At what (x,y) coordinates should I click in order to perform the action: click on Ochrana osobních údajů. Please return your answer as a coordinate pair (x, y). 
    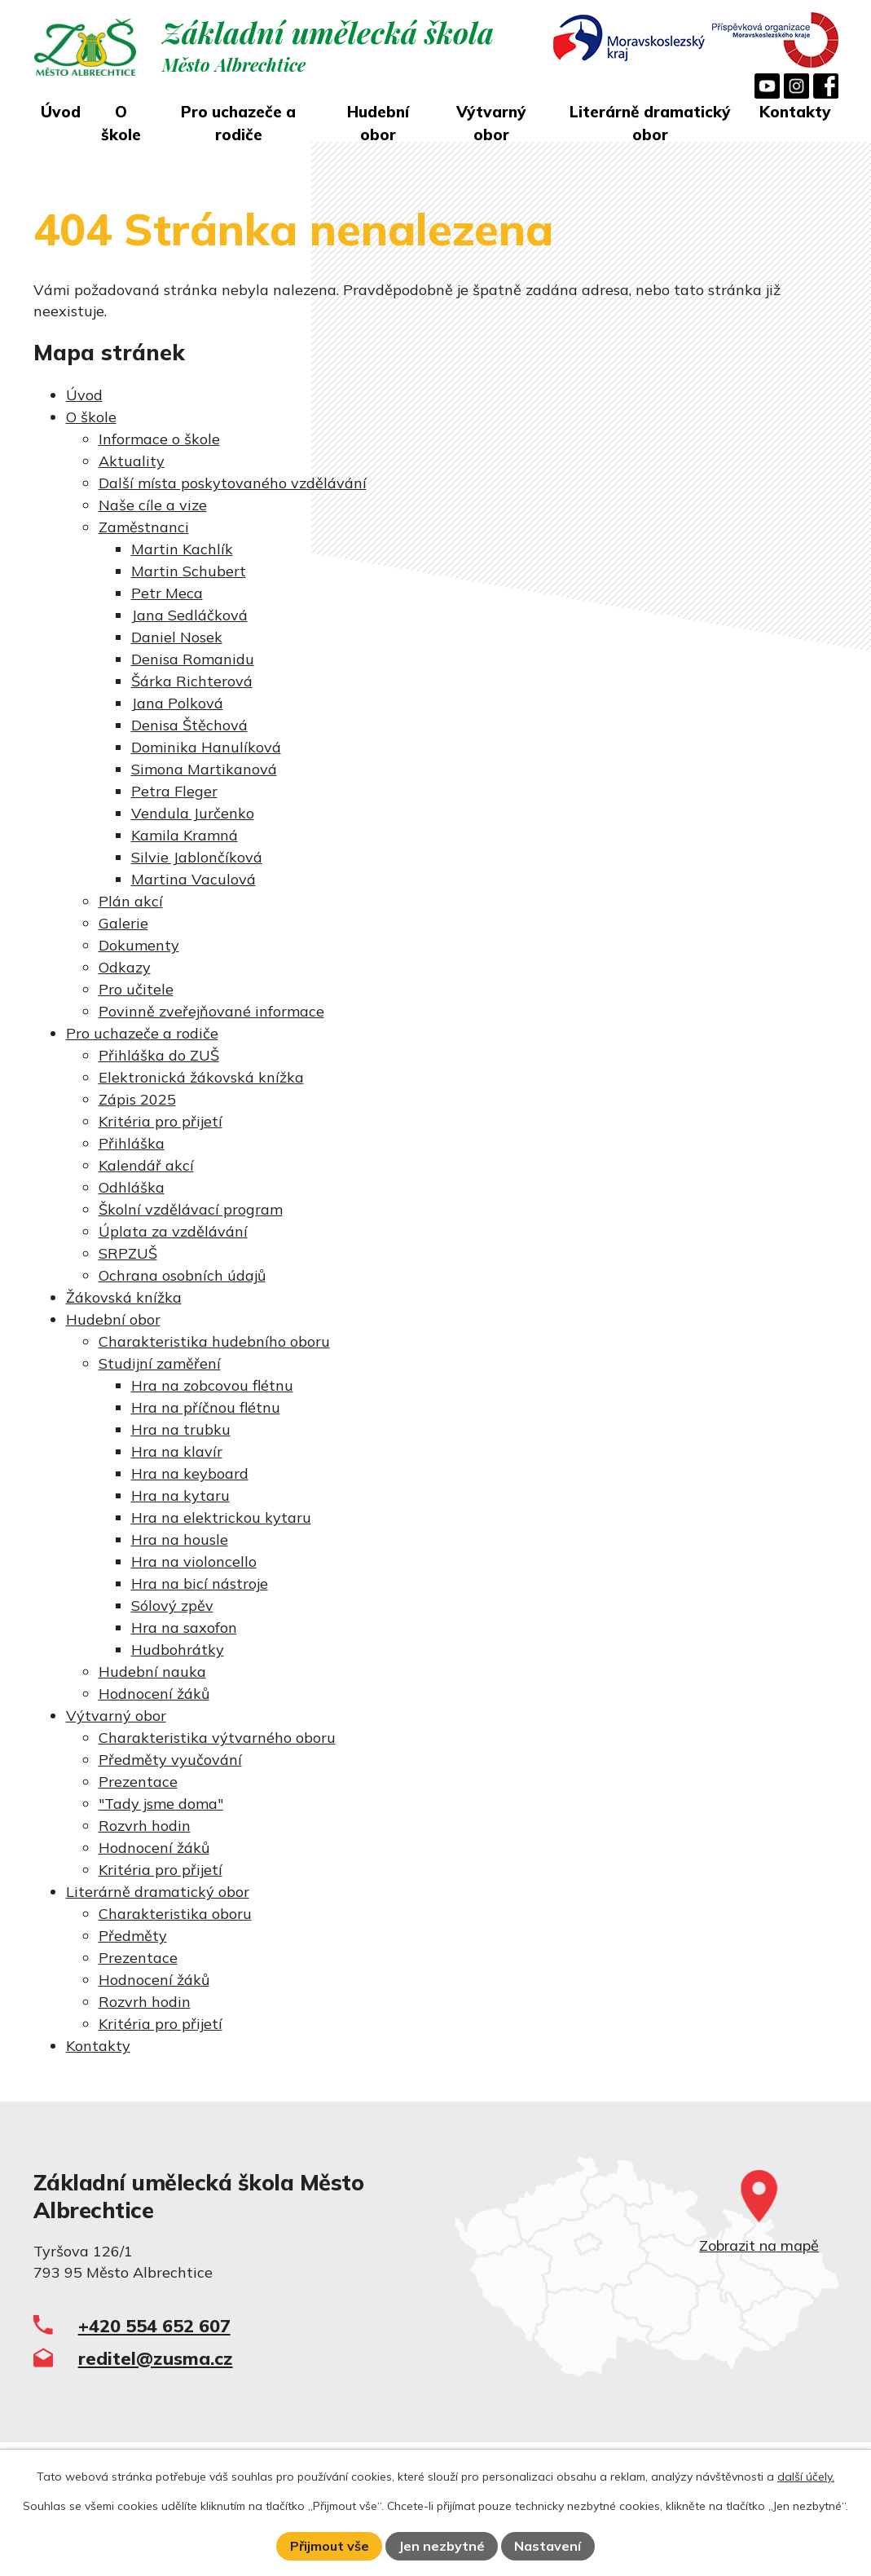
    Looking at the image, I should click on (182, 1275).